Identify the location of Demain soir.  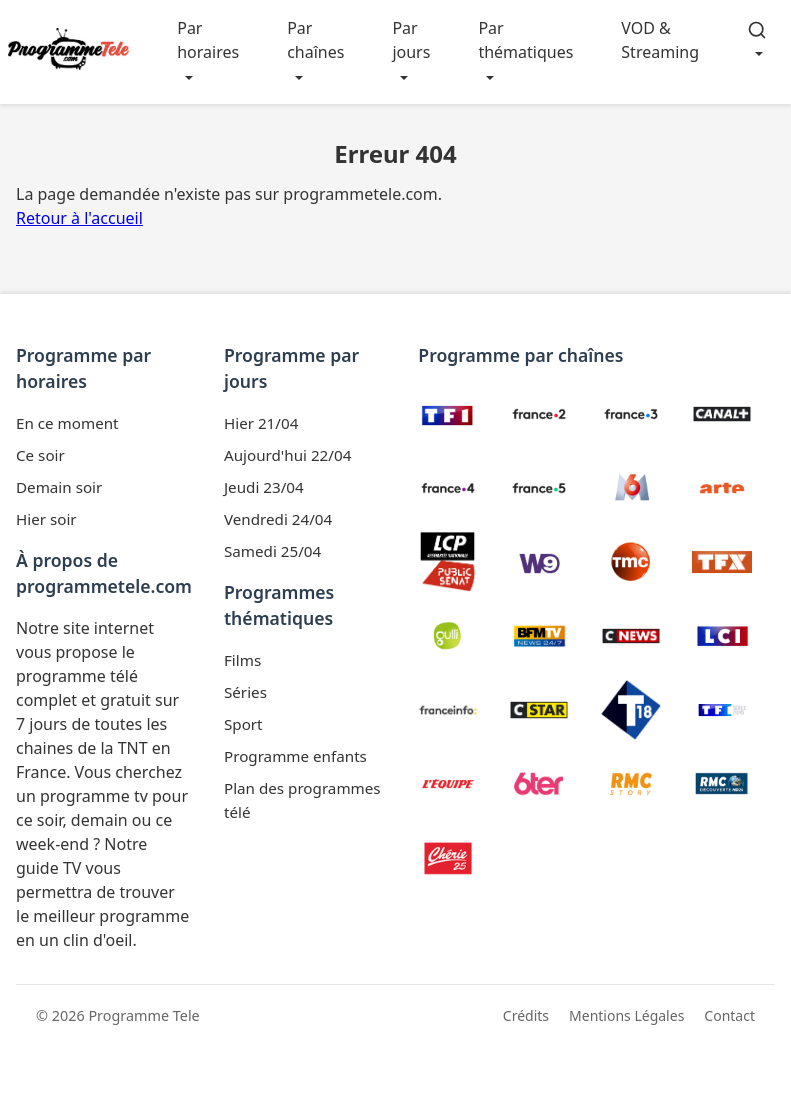
(59, 487).